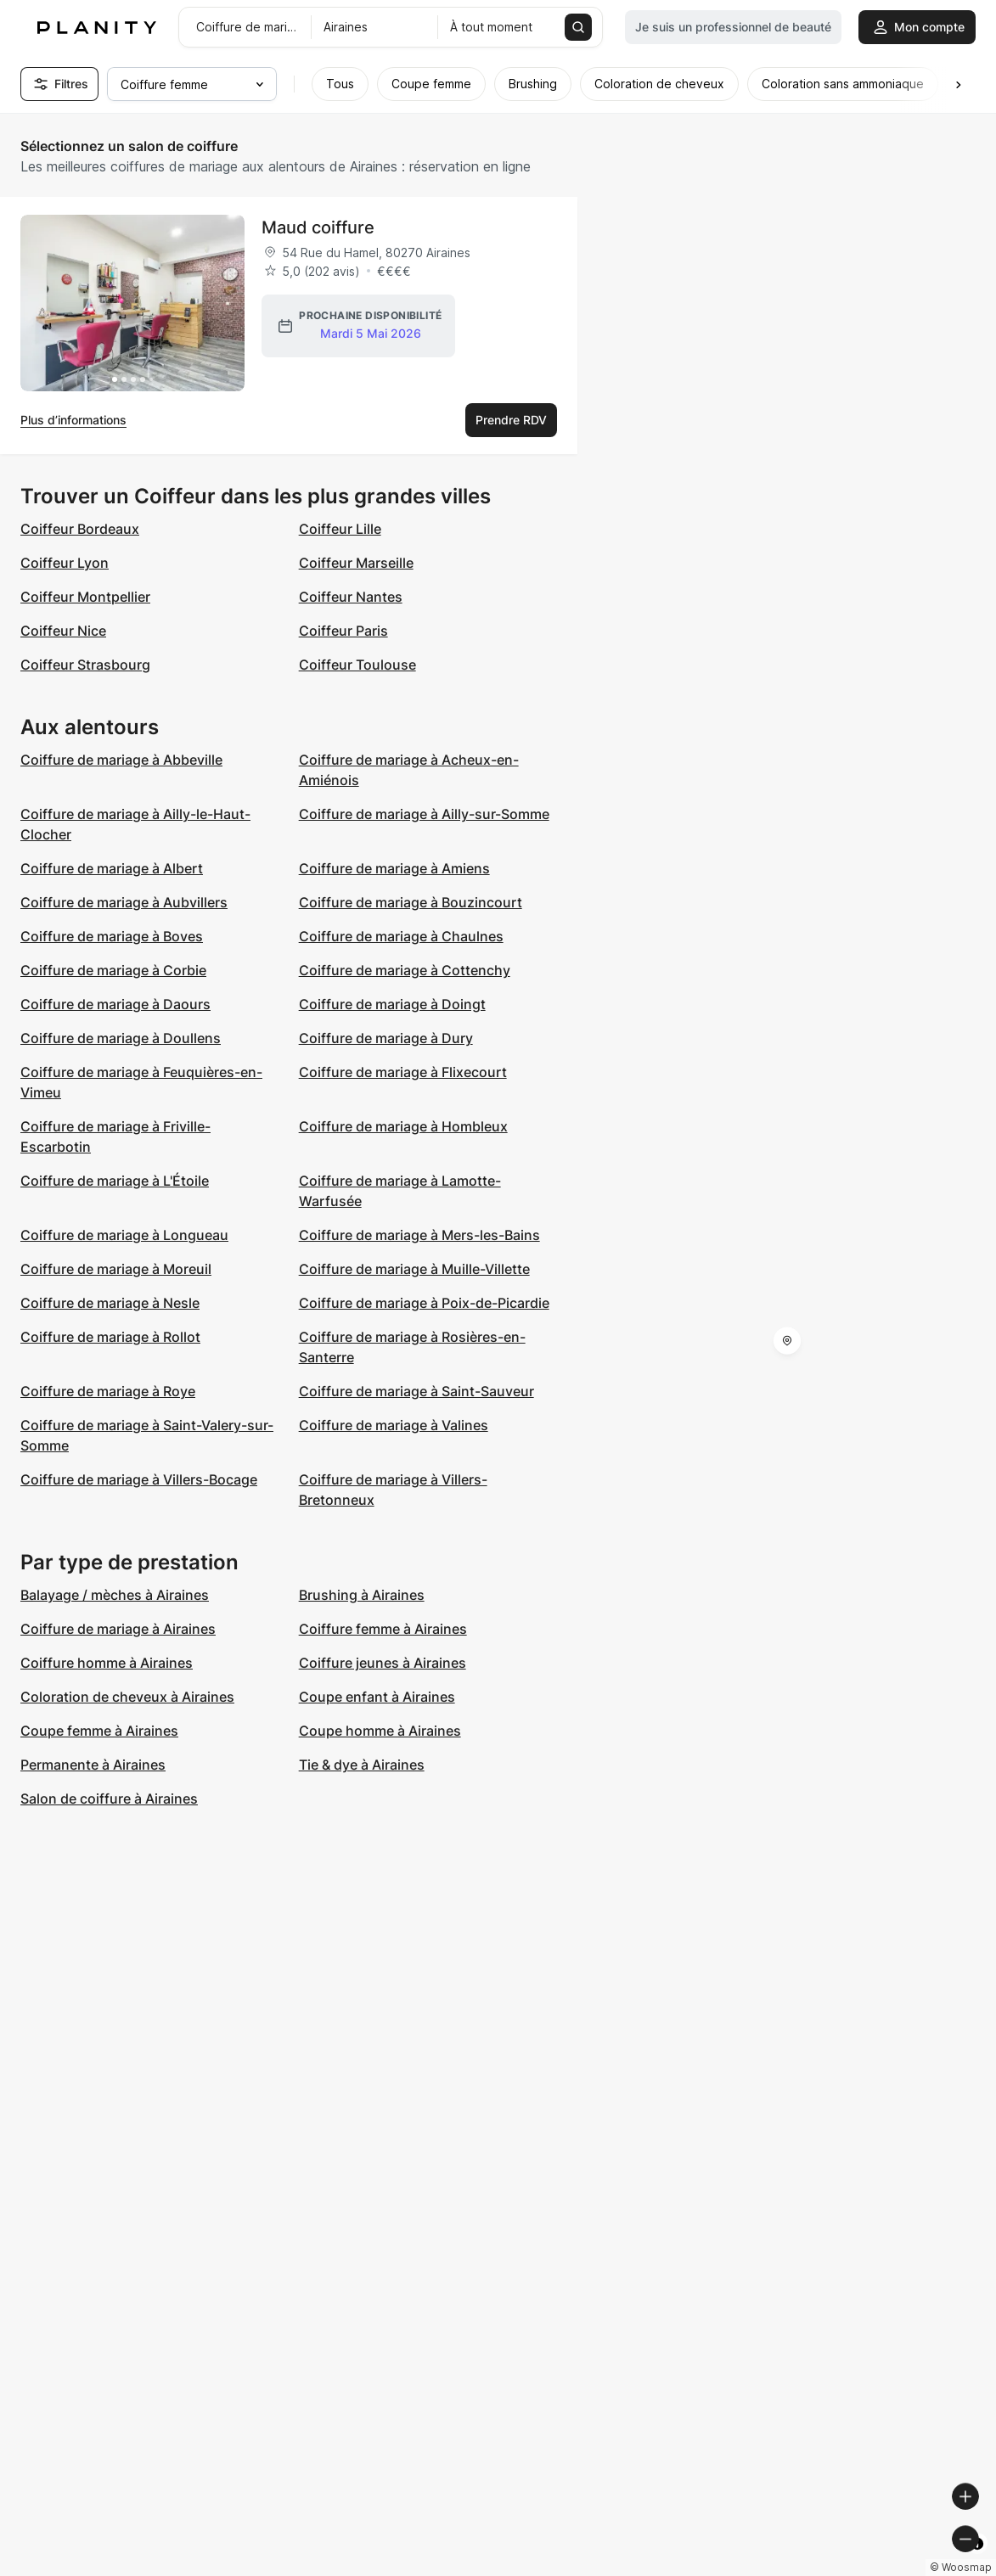 This screenshot has width=996, height=2576. What do you see at coordinates (419, 1234) in the screenshot?
I see `Coiffure de mariage à Mers-les-Bains` at bounding box center [419, 1234].